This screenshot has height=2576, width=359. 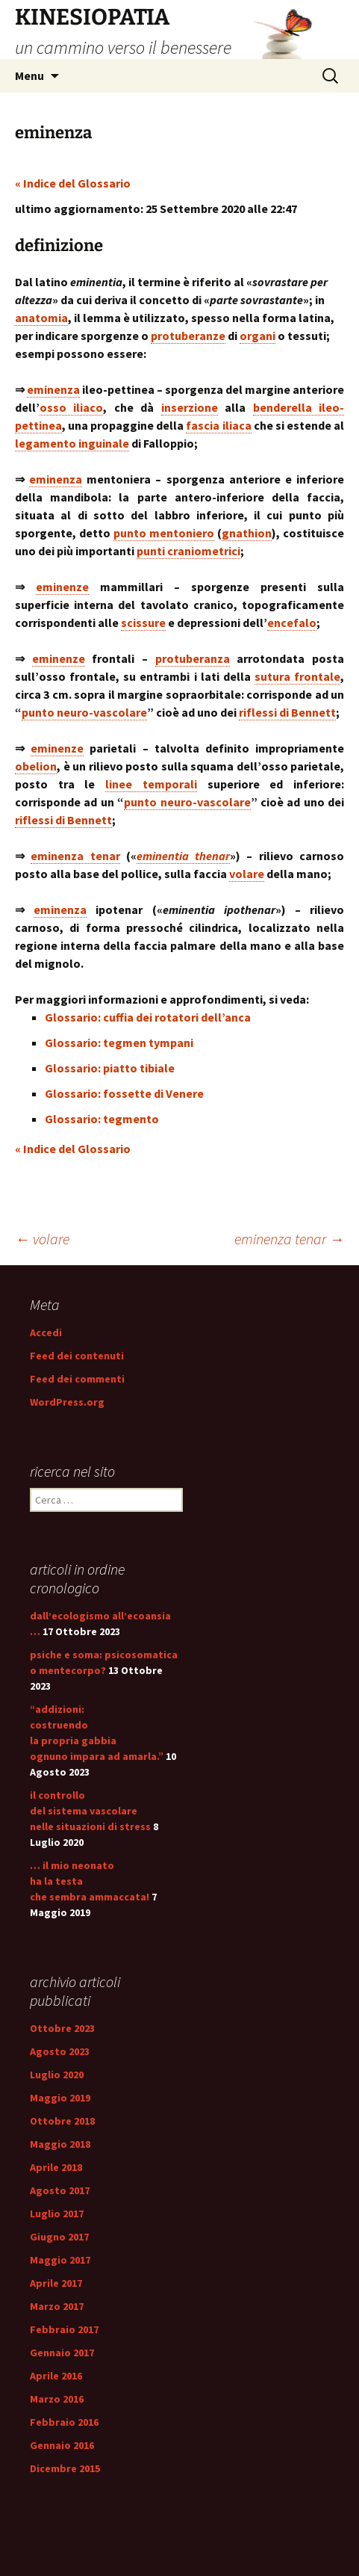 What do you see at coordinates (110, 1067) in the screenshot?
I see `Glossario: piatto tibiale` at bounding box center [110, 1067].